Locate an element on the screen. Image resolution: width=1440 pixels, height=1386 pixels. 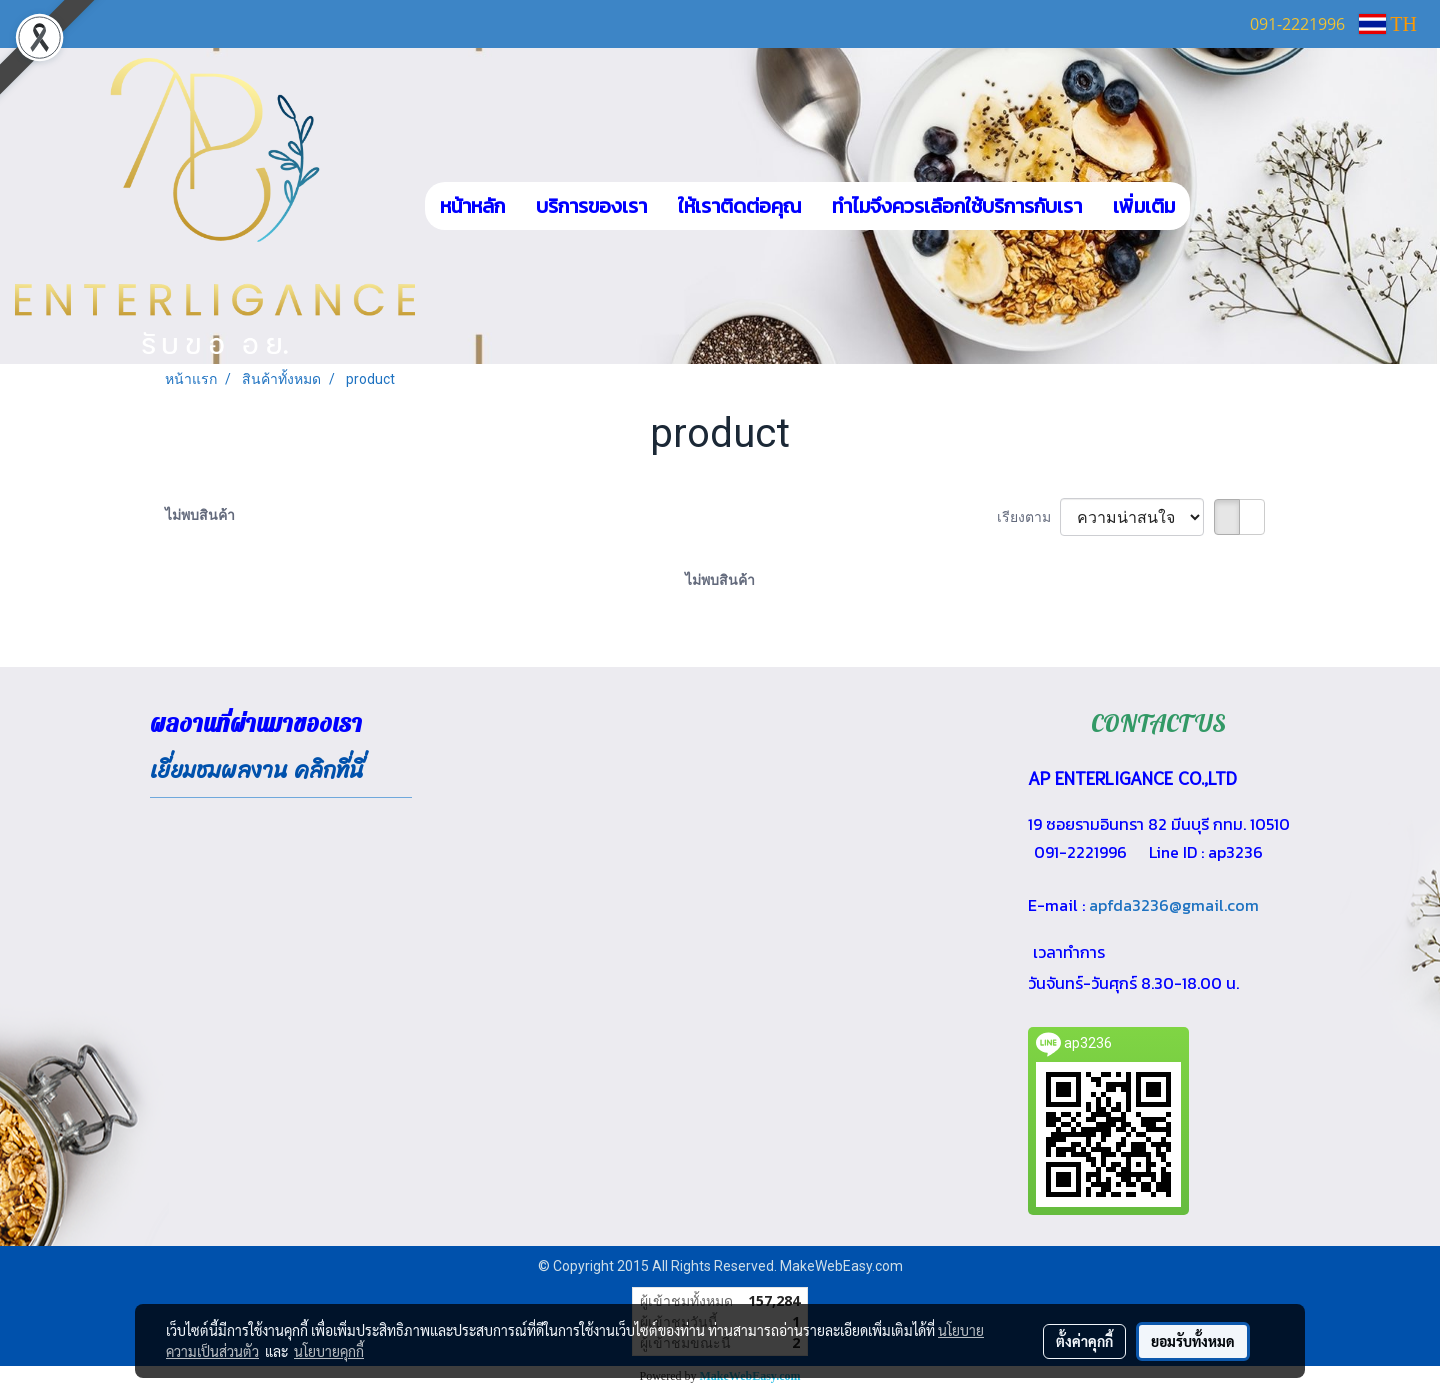
เพิ่มเติม is located at coordinates (1144, 206).